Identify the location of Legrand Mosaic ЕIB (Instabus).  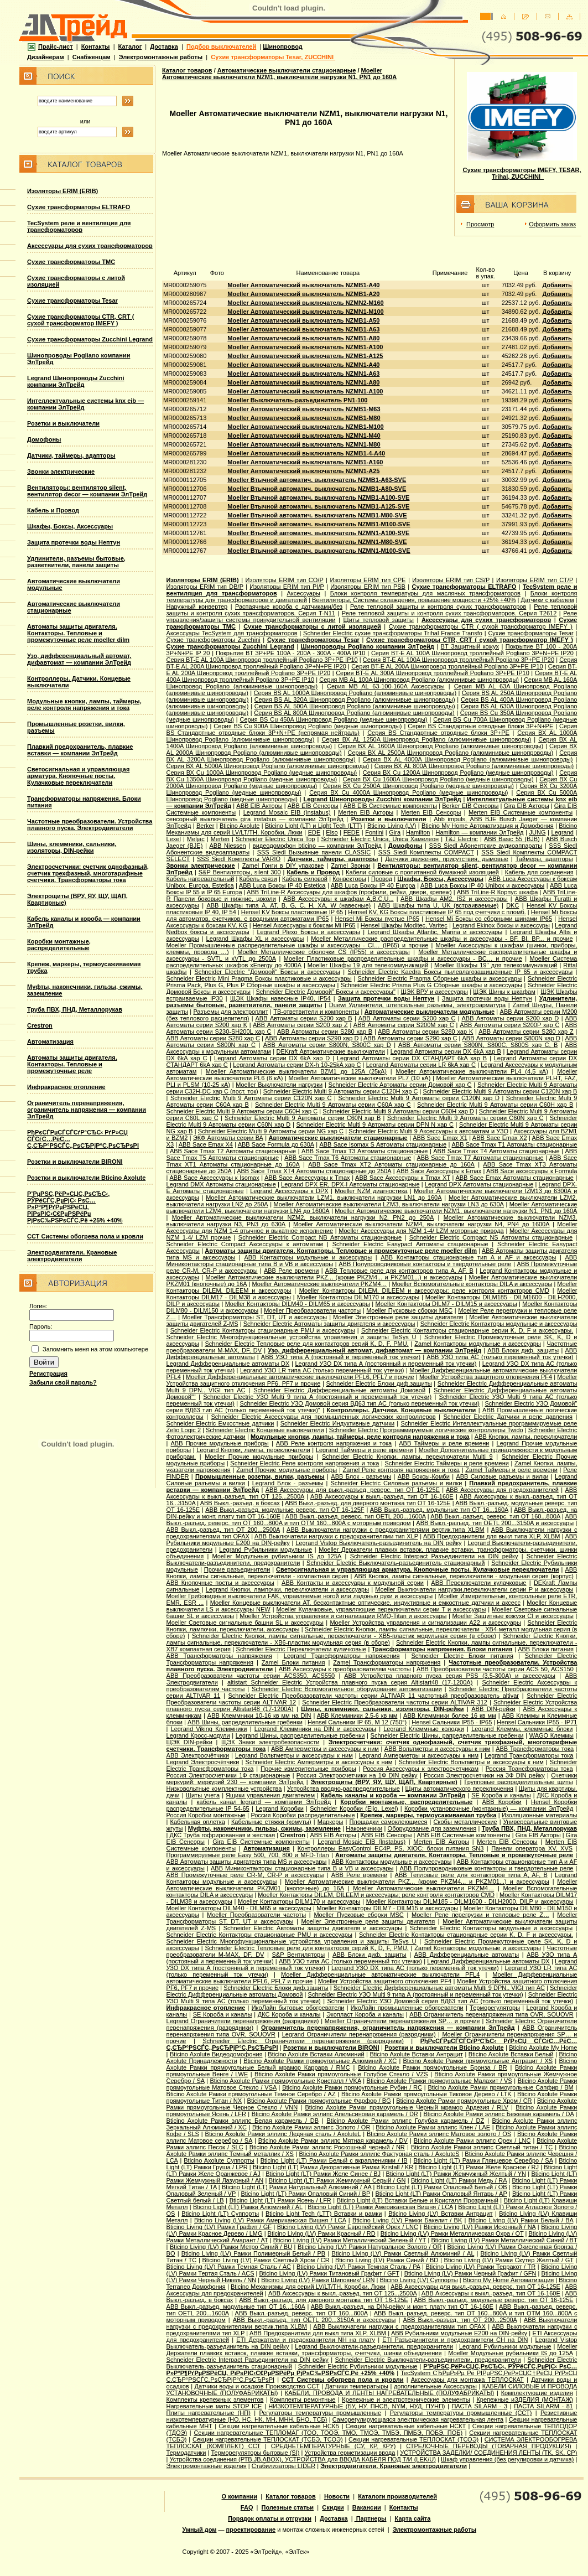
(287, 812).